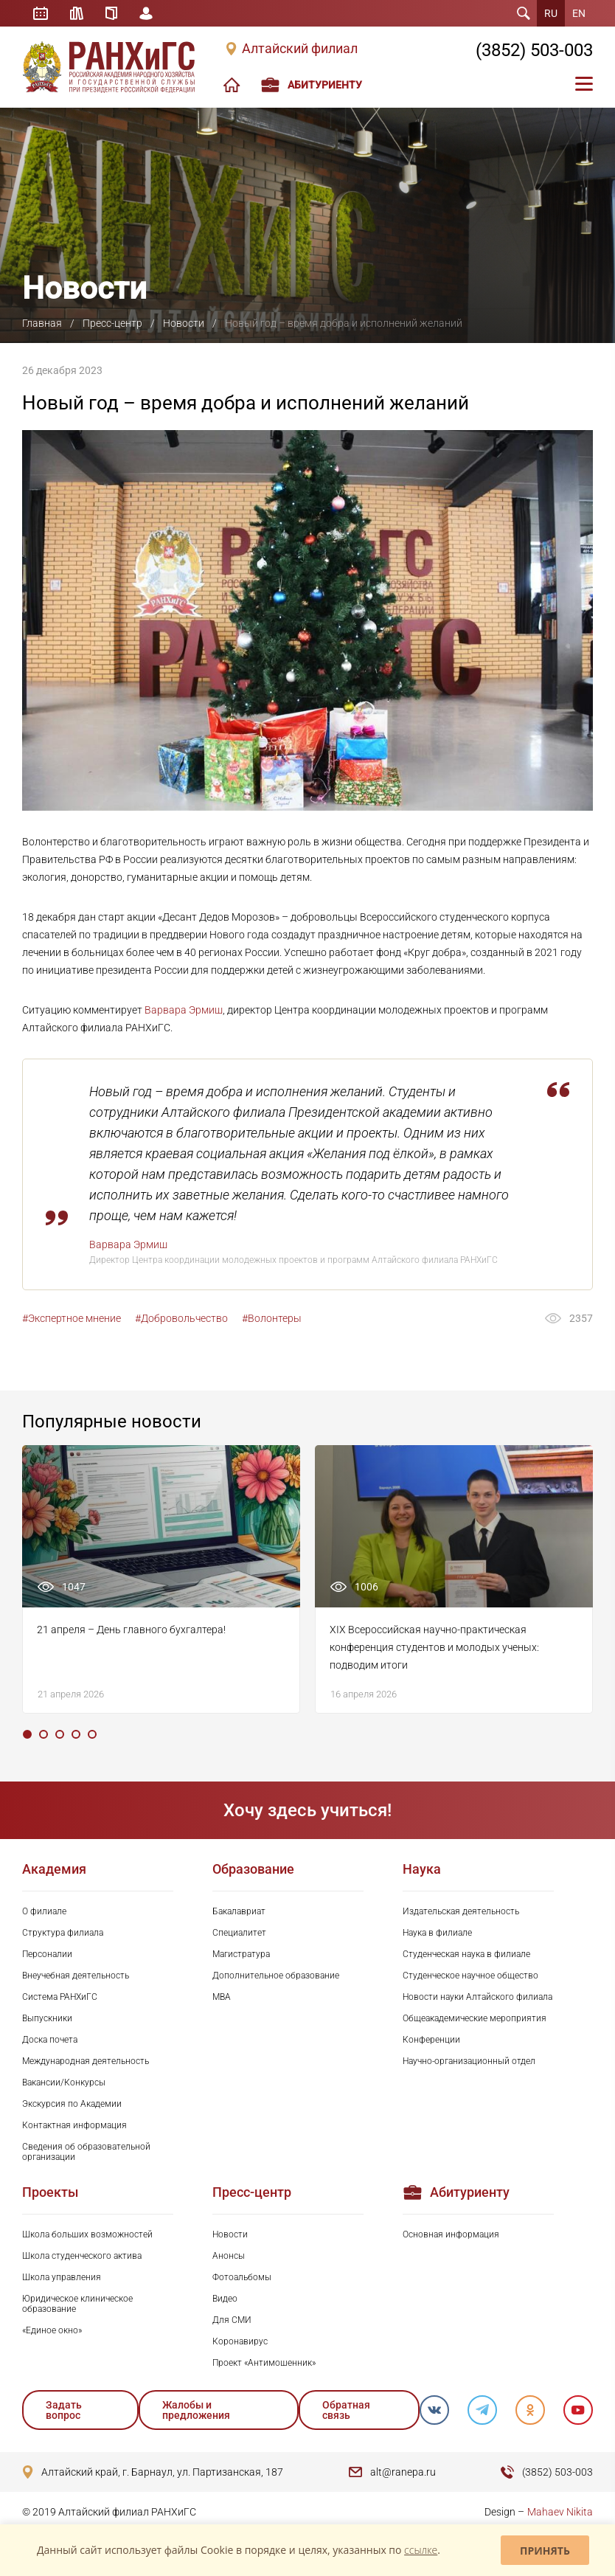 This screenshot has height=2576, width=615. Describe the element at coordinates (111, 13) in the screenshot. I see `Справочник` at that location.